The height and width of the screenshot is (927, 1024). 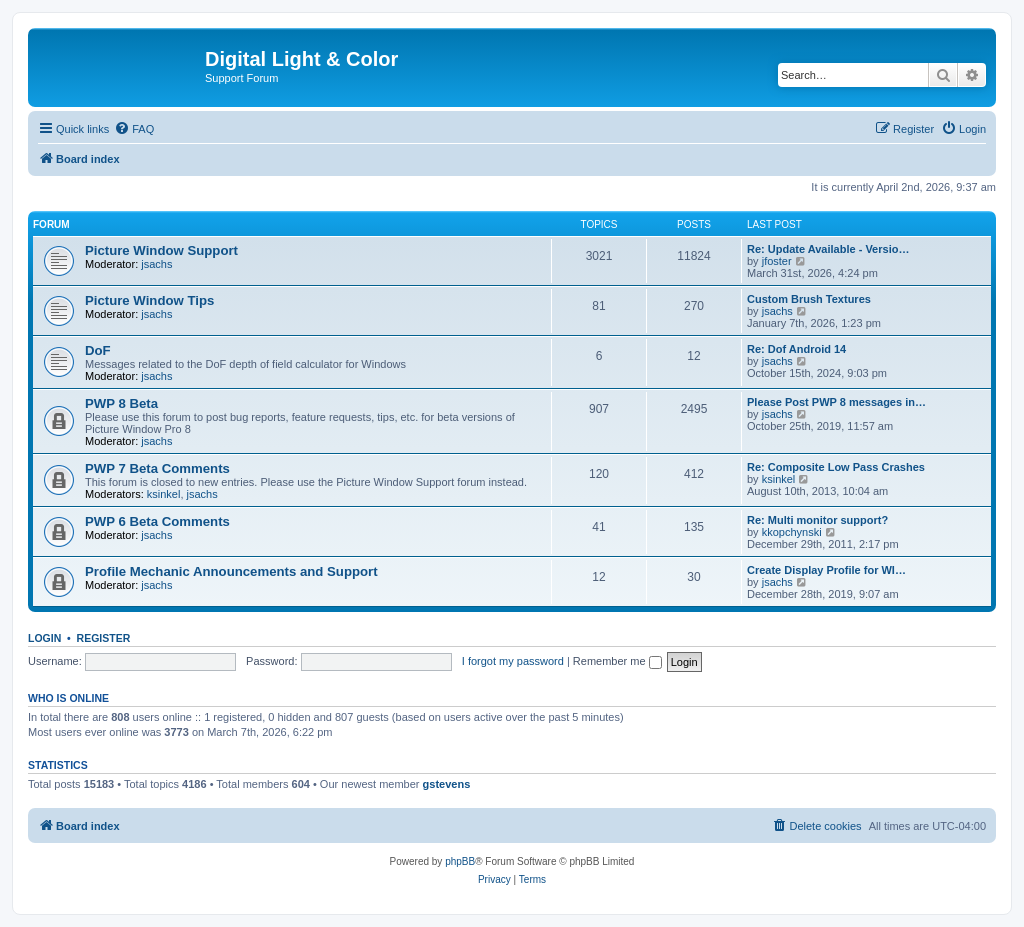 I want to click on Picture Window Tips, so click(x=149, y=300).